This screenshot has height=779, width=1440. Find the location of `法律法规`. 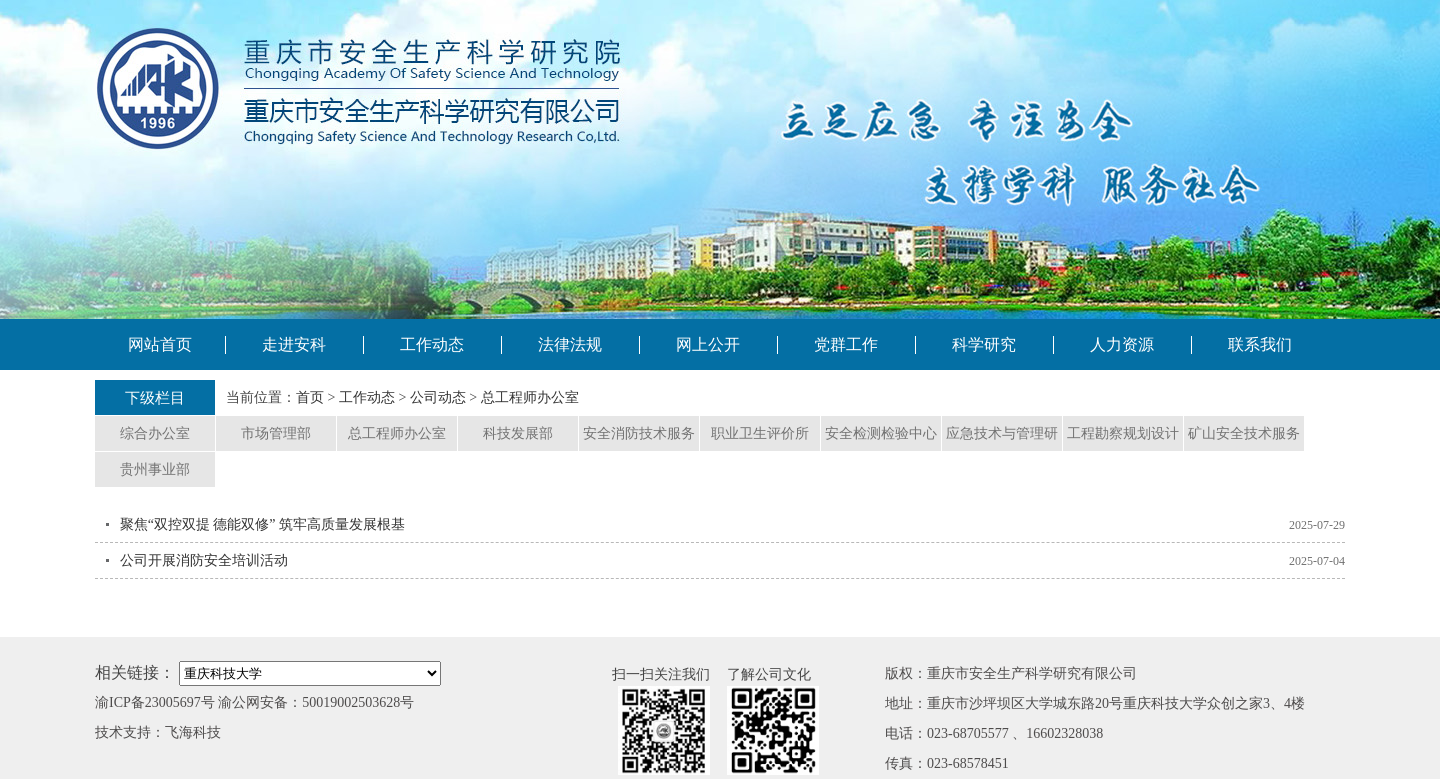

法律法规 is located at coordinates (570, 344).